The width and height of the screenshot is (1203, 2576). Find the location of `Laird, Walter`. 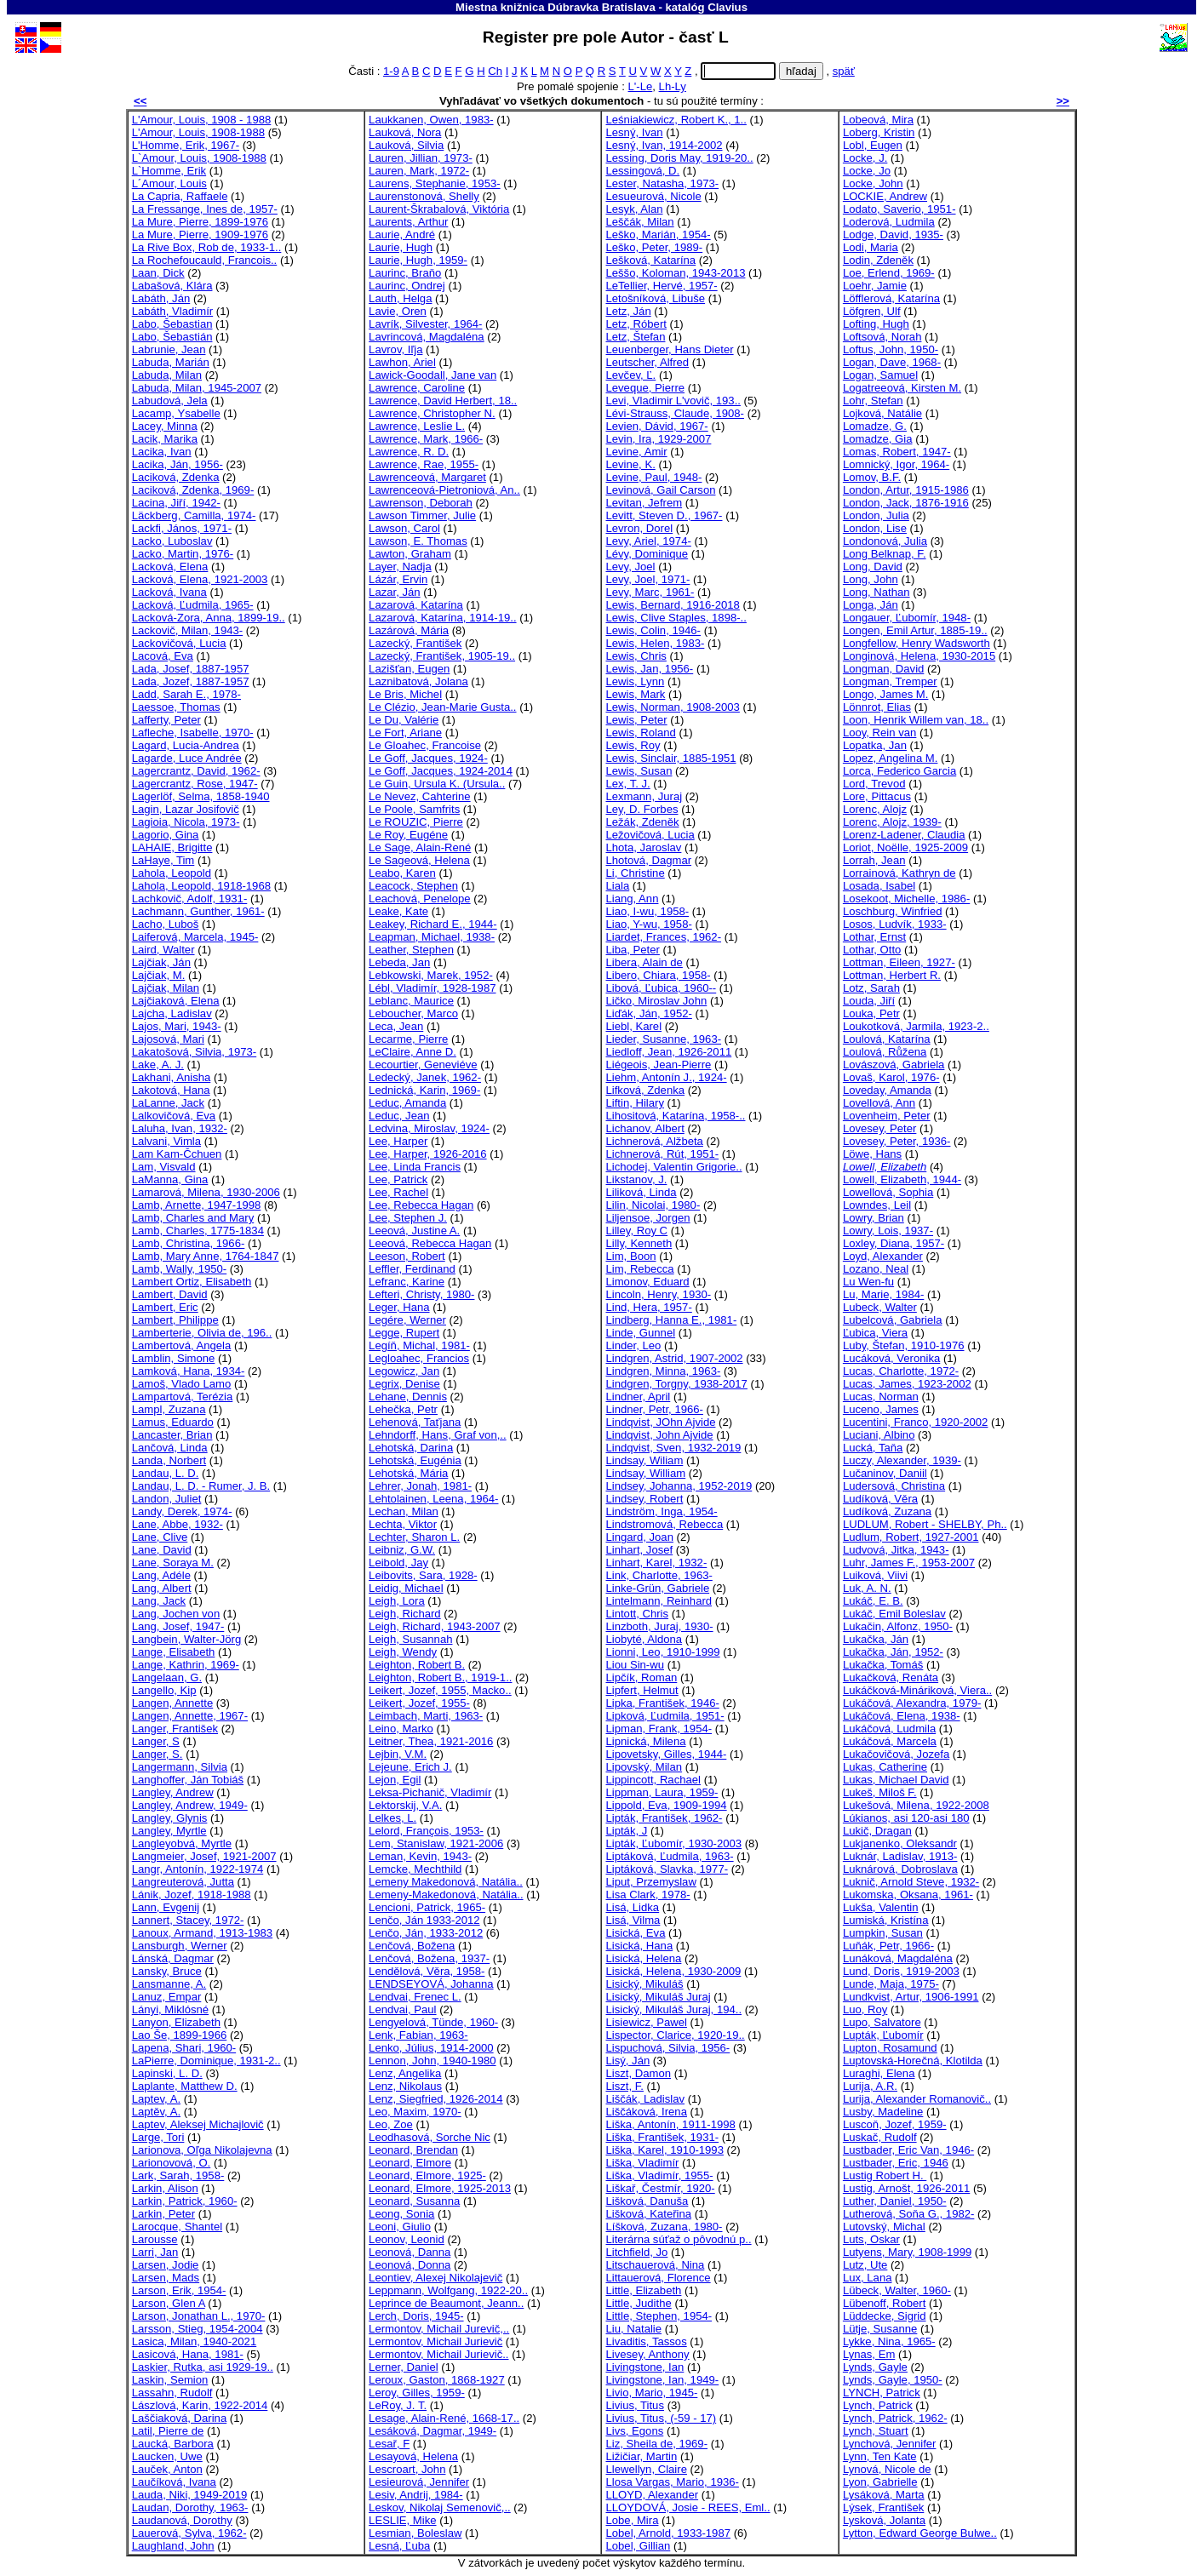

Laird, Walter is located at coordinates (163, 949).